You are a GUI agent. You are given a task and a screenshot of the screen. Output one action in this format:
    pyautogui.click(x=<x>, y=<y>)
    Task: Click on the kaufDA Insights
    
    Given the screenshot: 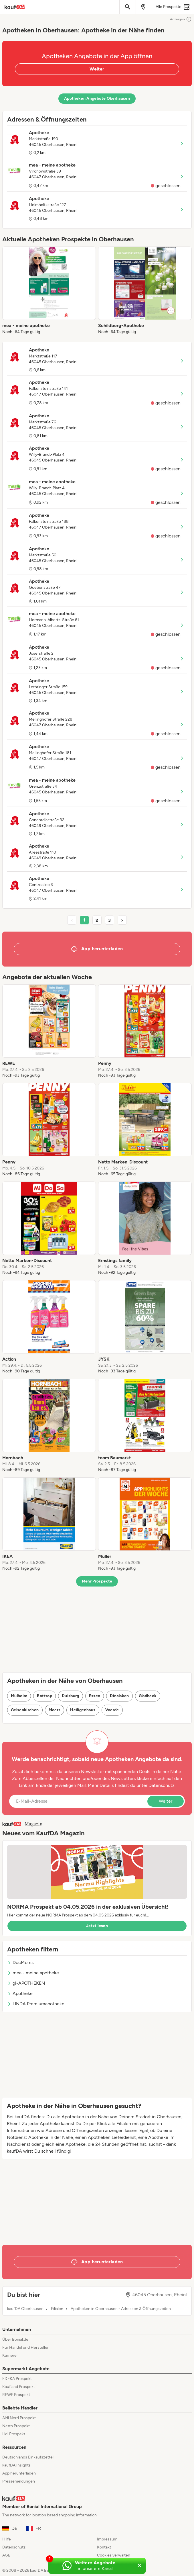 What is the action you would take?
    pyautogui.click(x=16, y=2465)
    